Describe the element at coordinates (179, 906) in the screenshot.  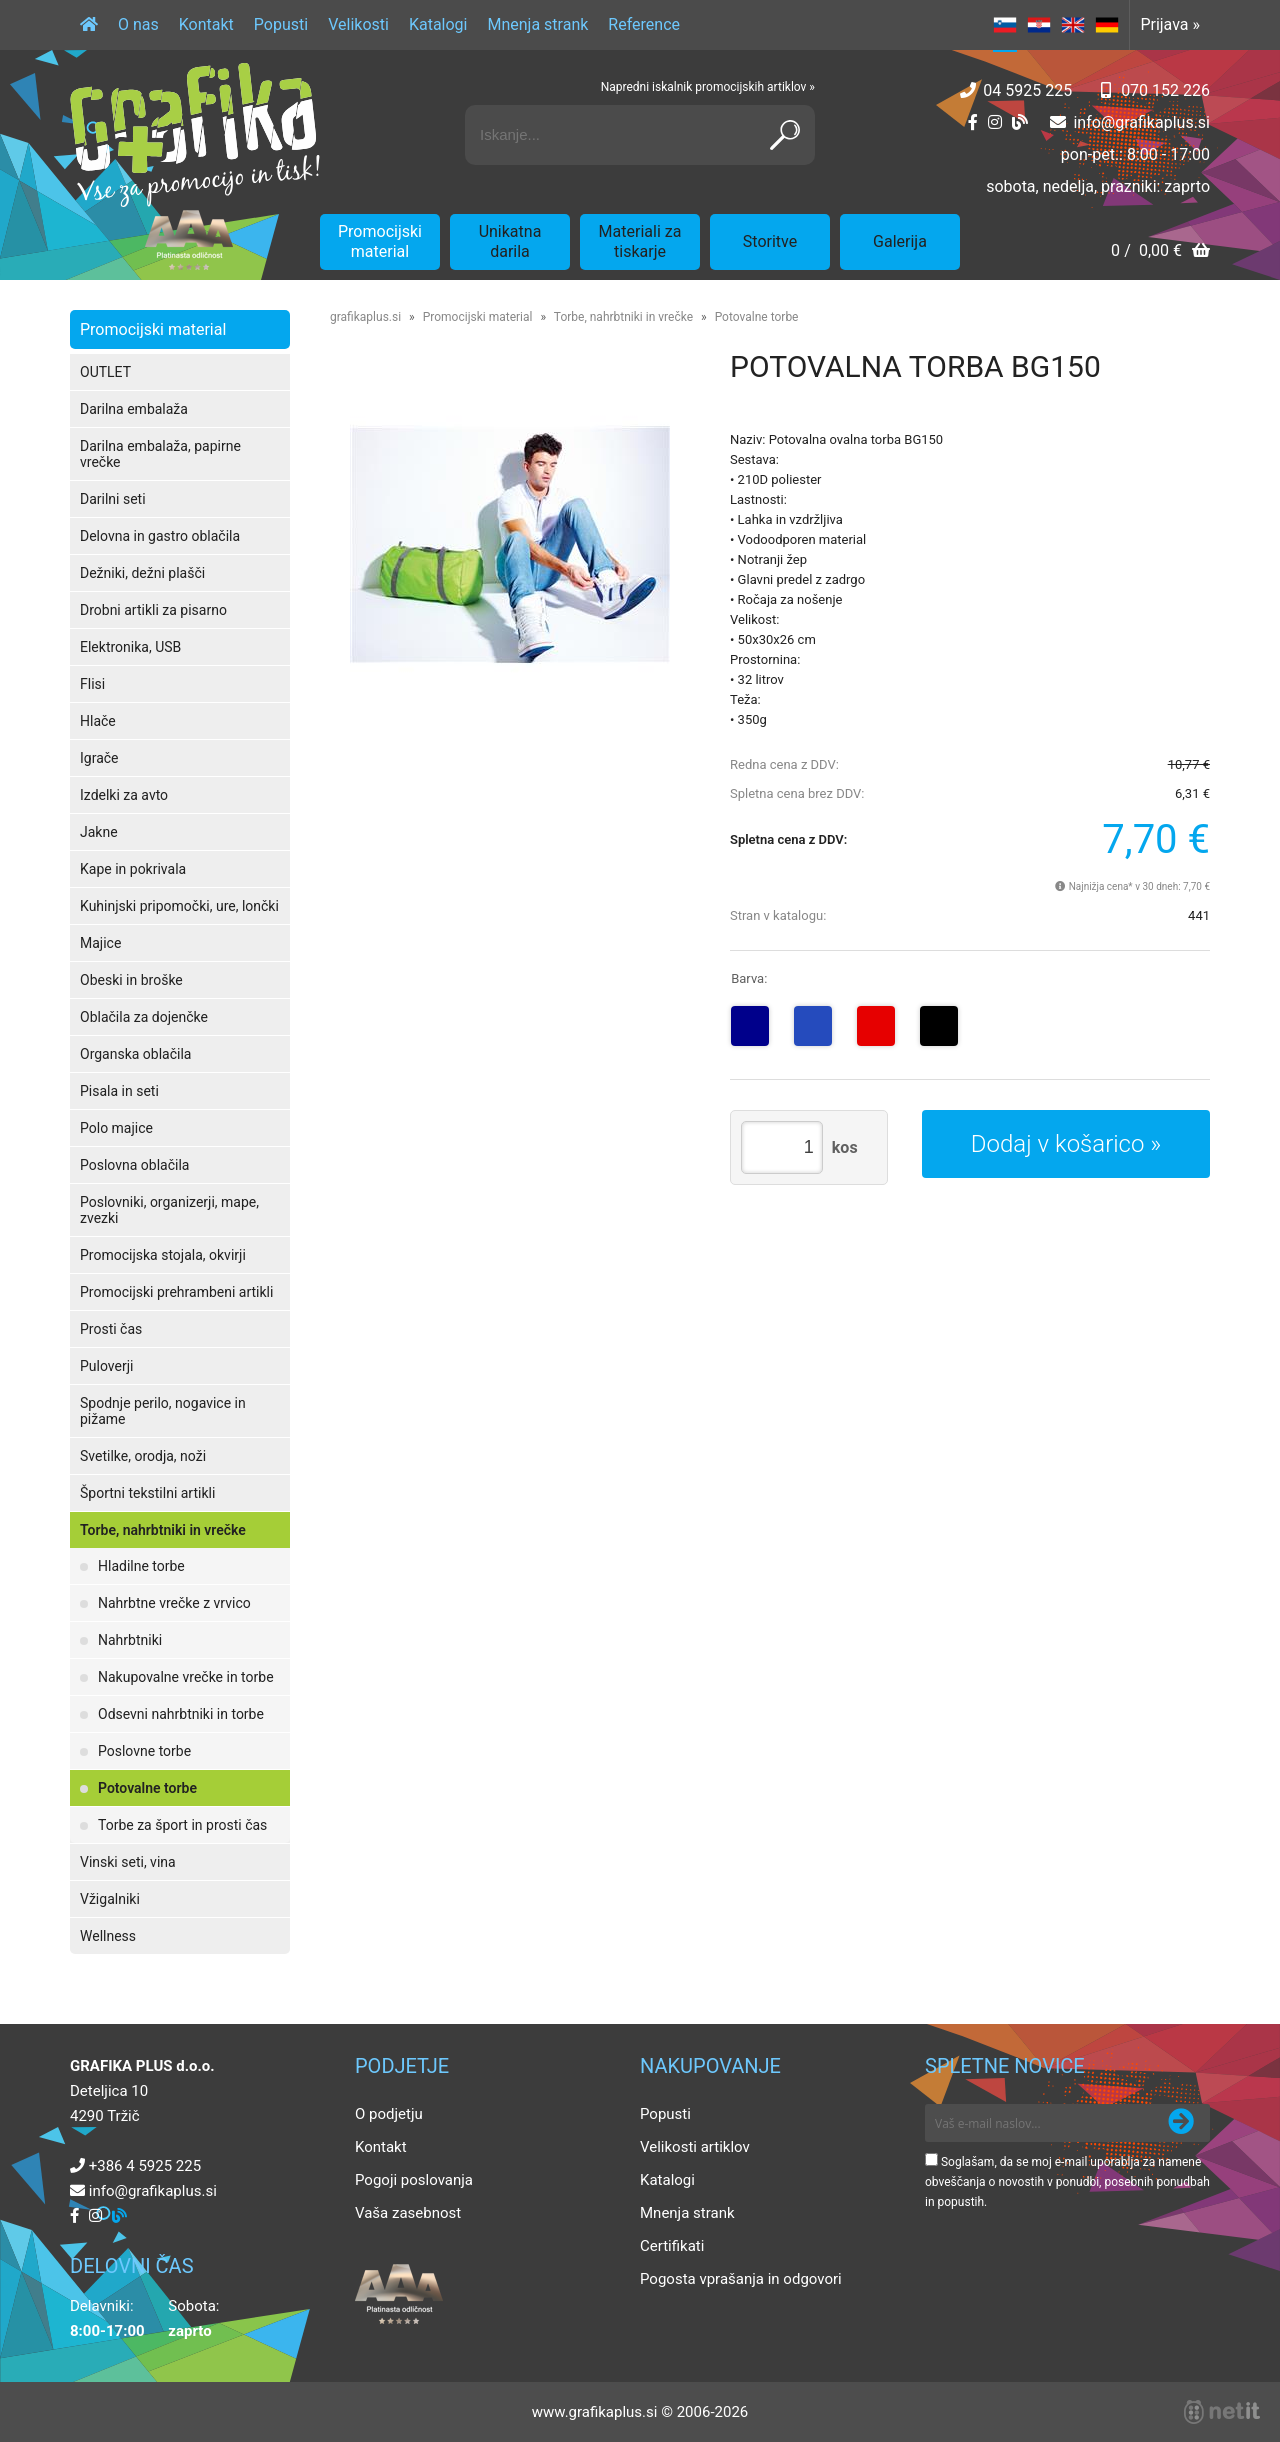
I see `Kuhinjski pripomočki, ure, lončki` at that location.